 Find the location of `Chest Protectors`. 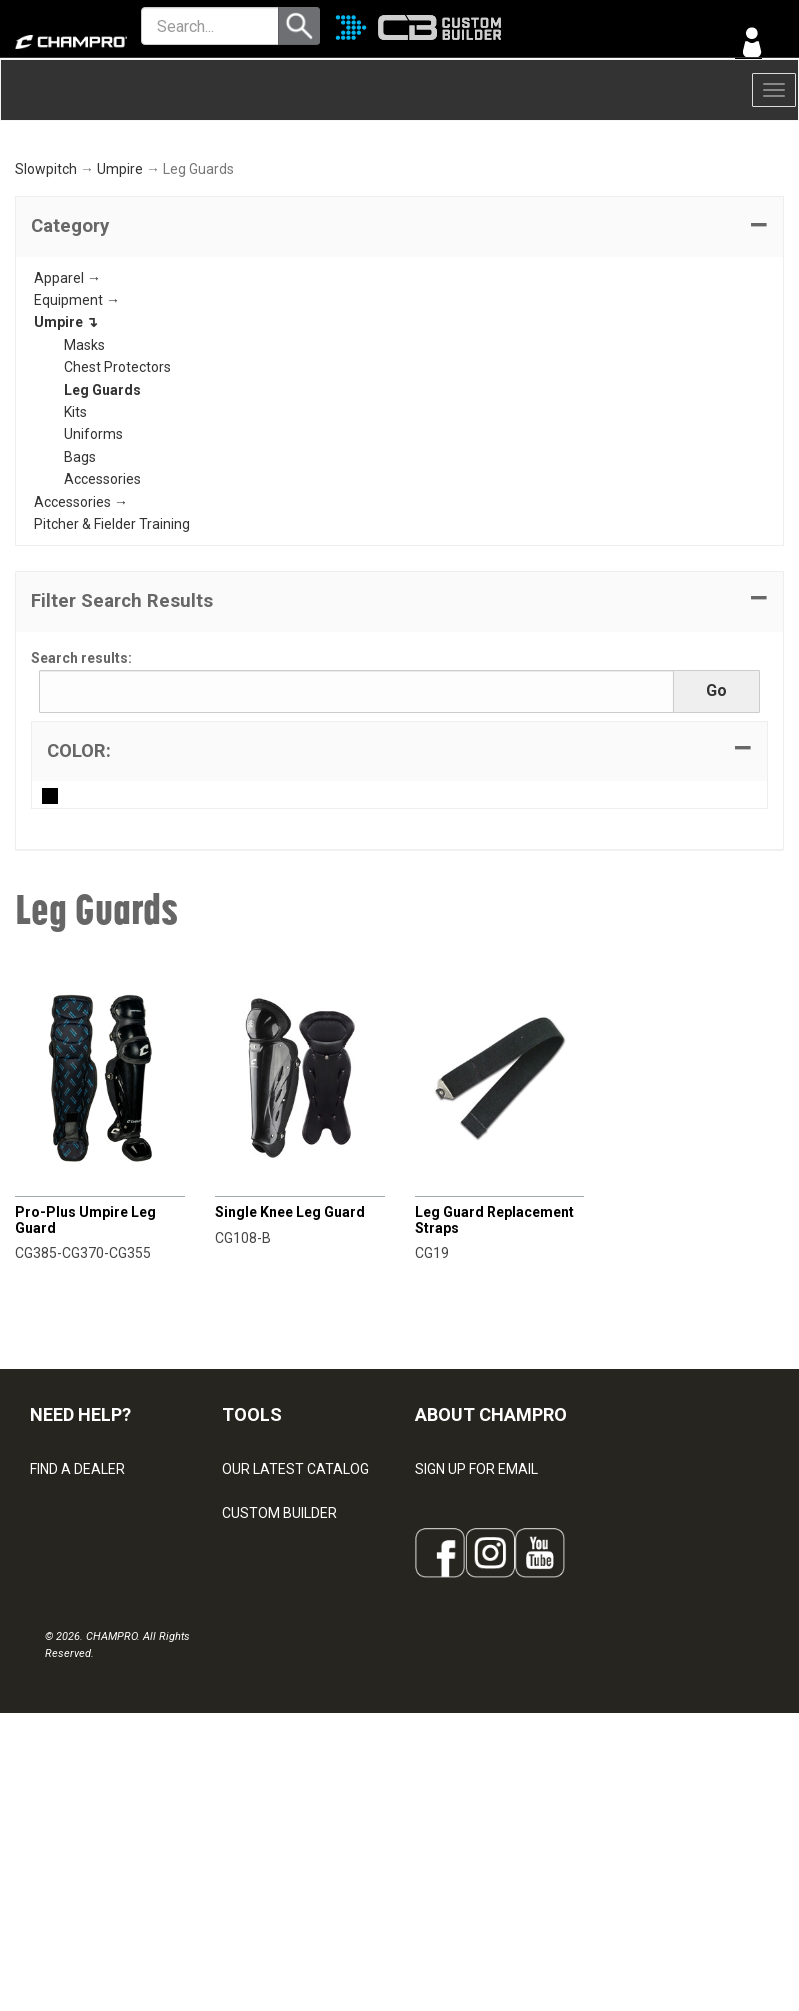

Chest Protectors is located at coordinates (117, 490).